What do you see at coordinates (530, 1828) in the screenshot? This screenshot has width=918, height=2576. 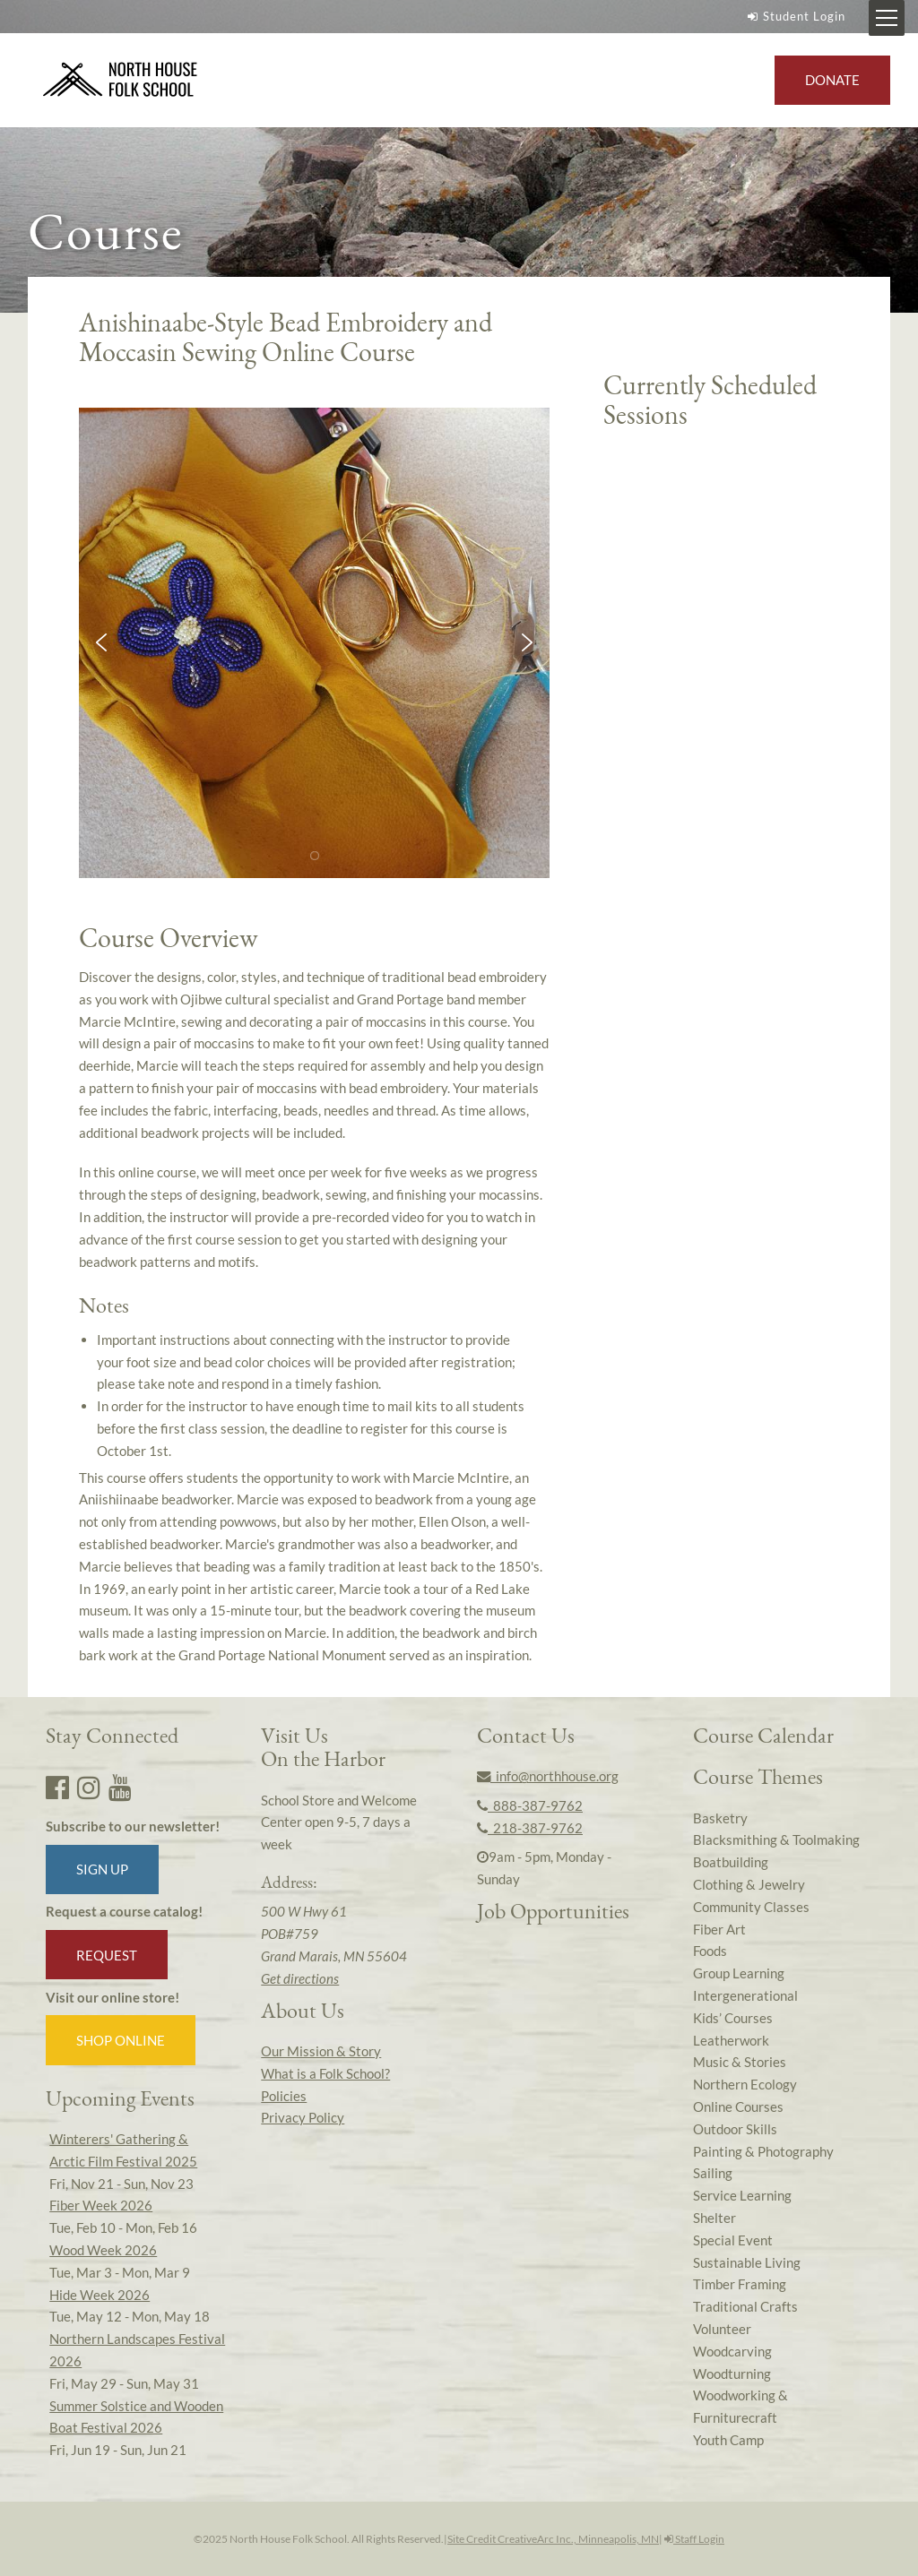 I see `218-387-9762` at bounding box center [530, 1828].